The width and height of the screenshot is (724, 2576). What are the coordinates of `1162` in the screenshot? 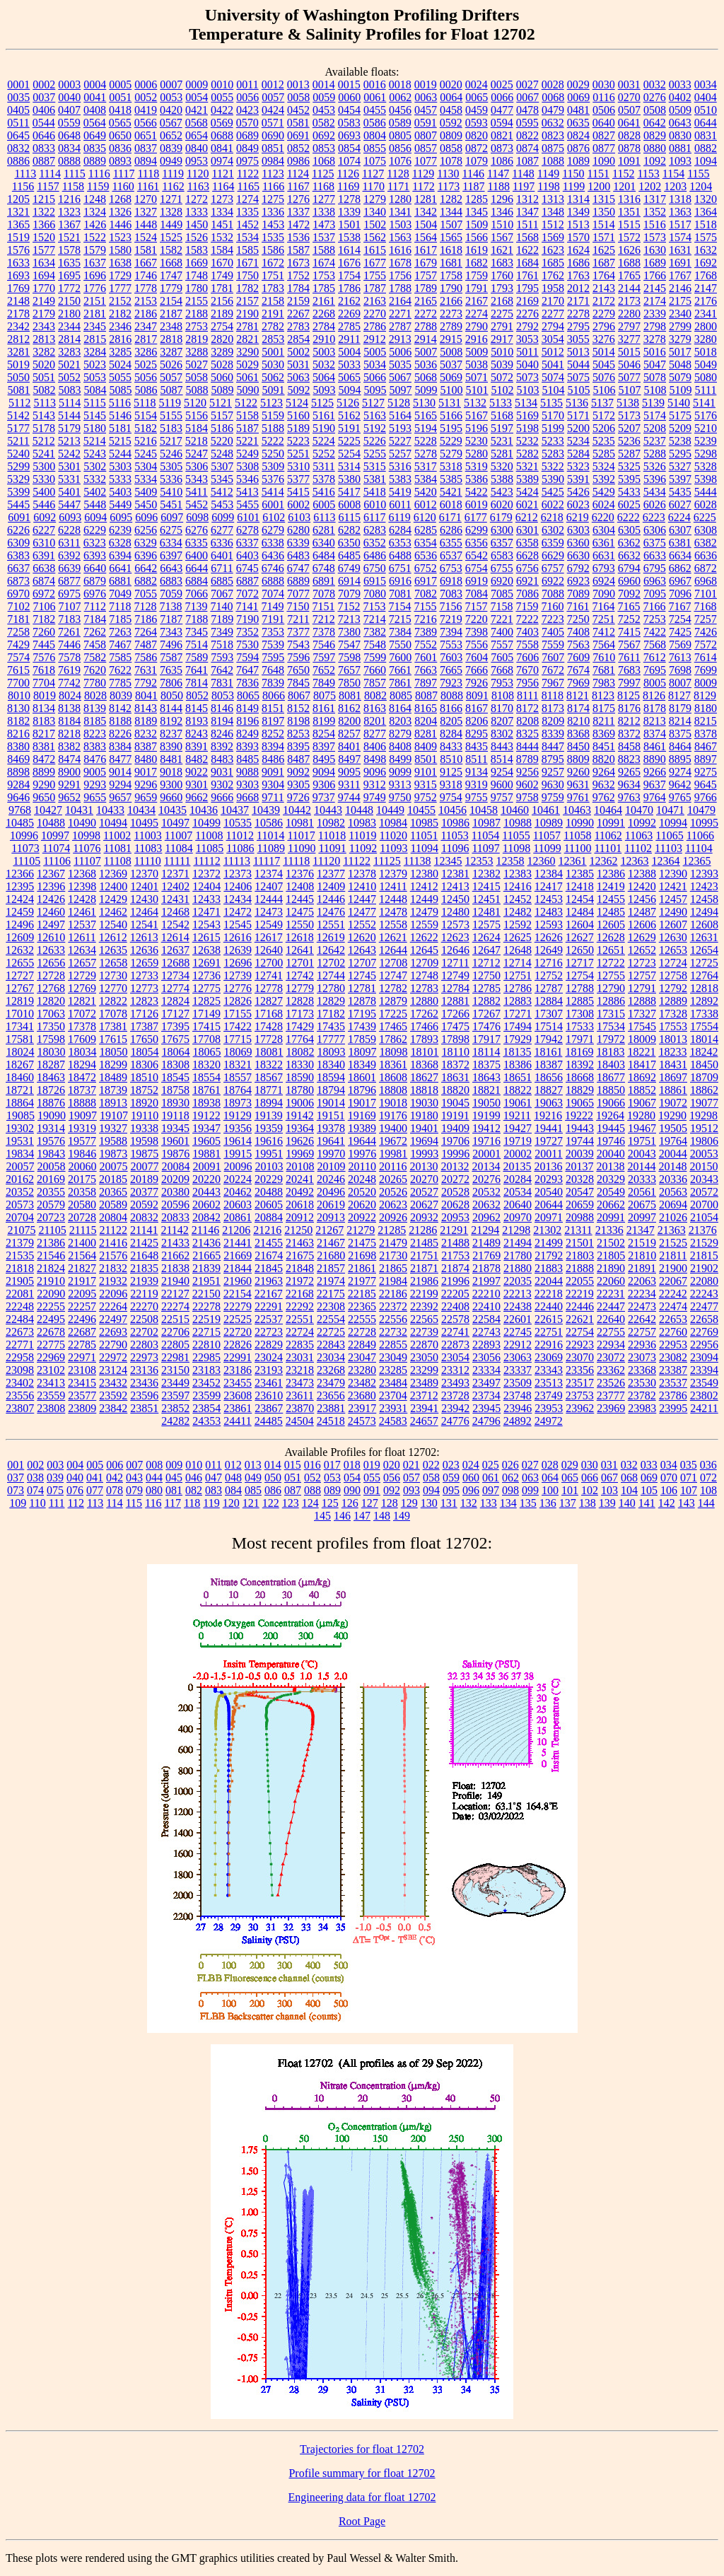 It's located at (173, 186).